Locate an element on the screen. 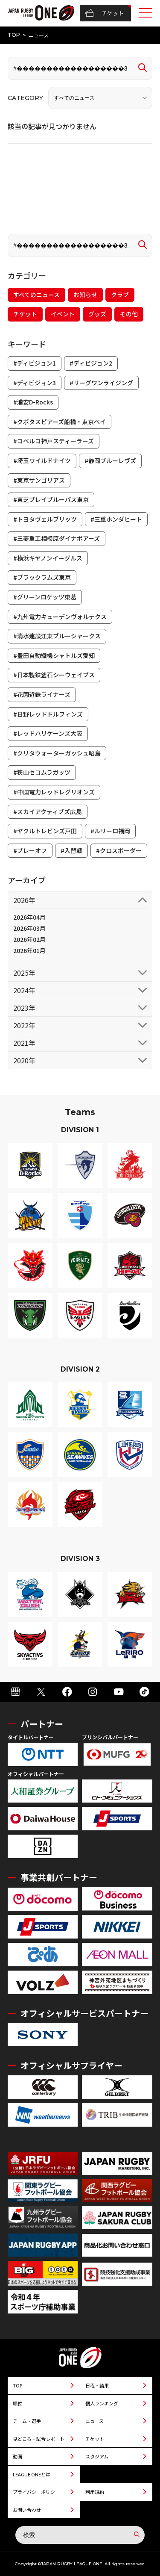 The image size is (160, 2576). 2026年03月 is located at coordinates (29, 928).